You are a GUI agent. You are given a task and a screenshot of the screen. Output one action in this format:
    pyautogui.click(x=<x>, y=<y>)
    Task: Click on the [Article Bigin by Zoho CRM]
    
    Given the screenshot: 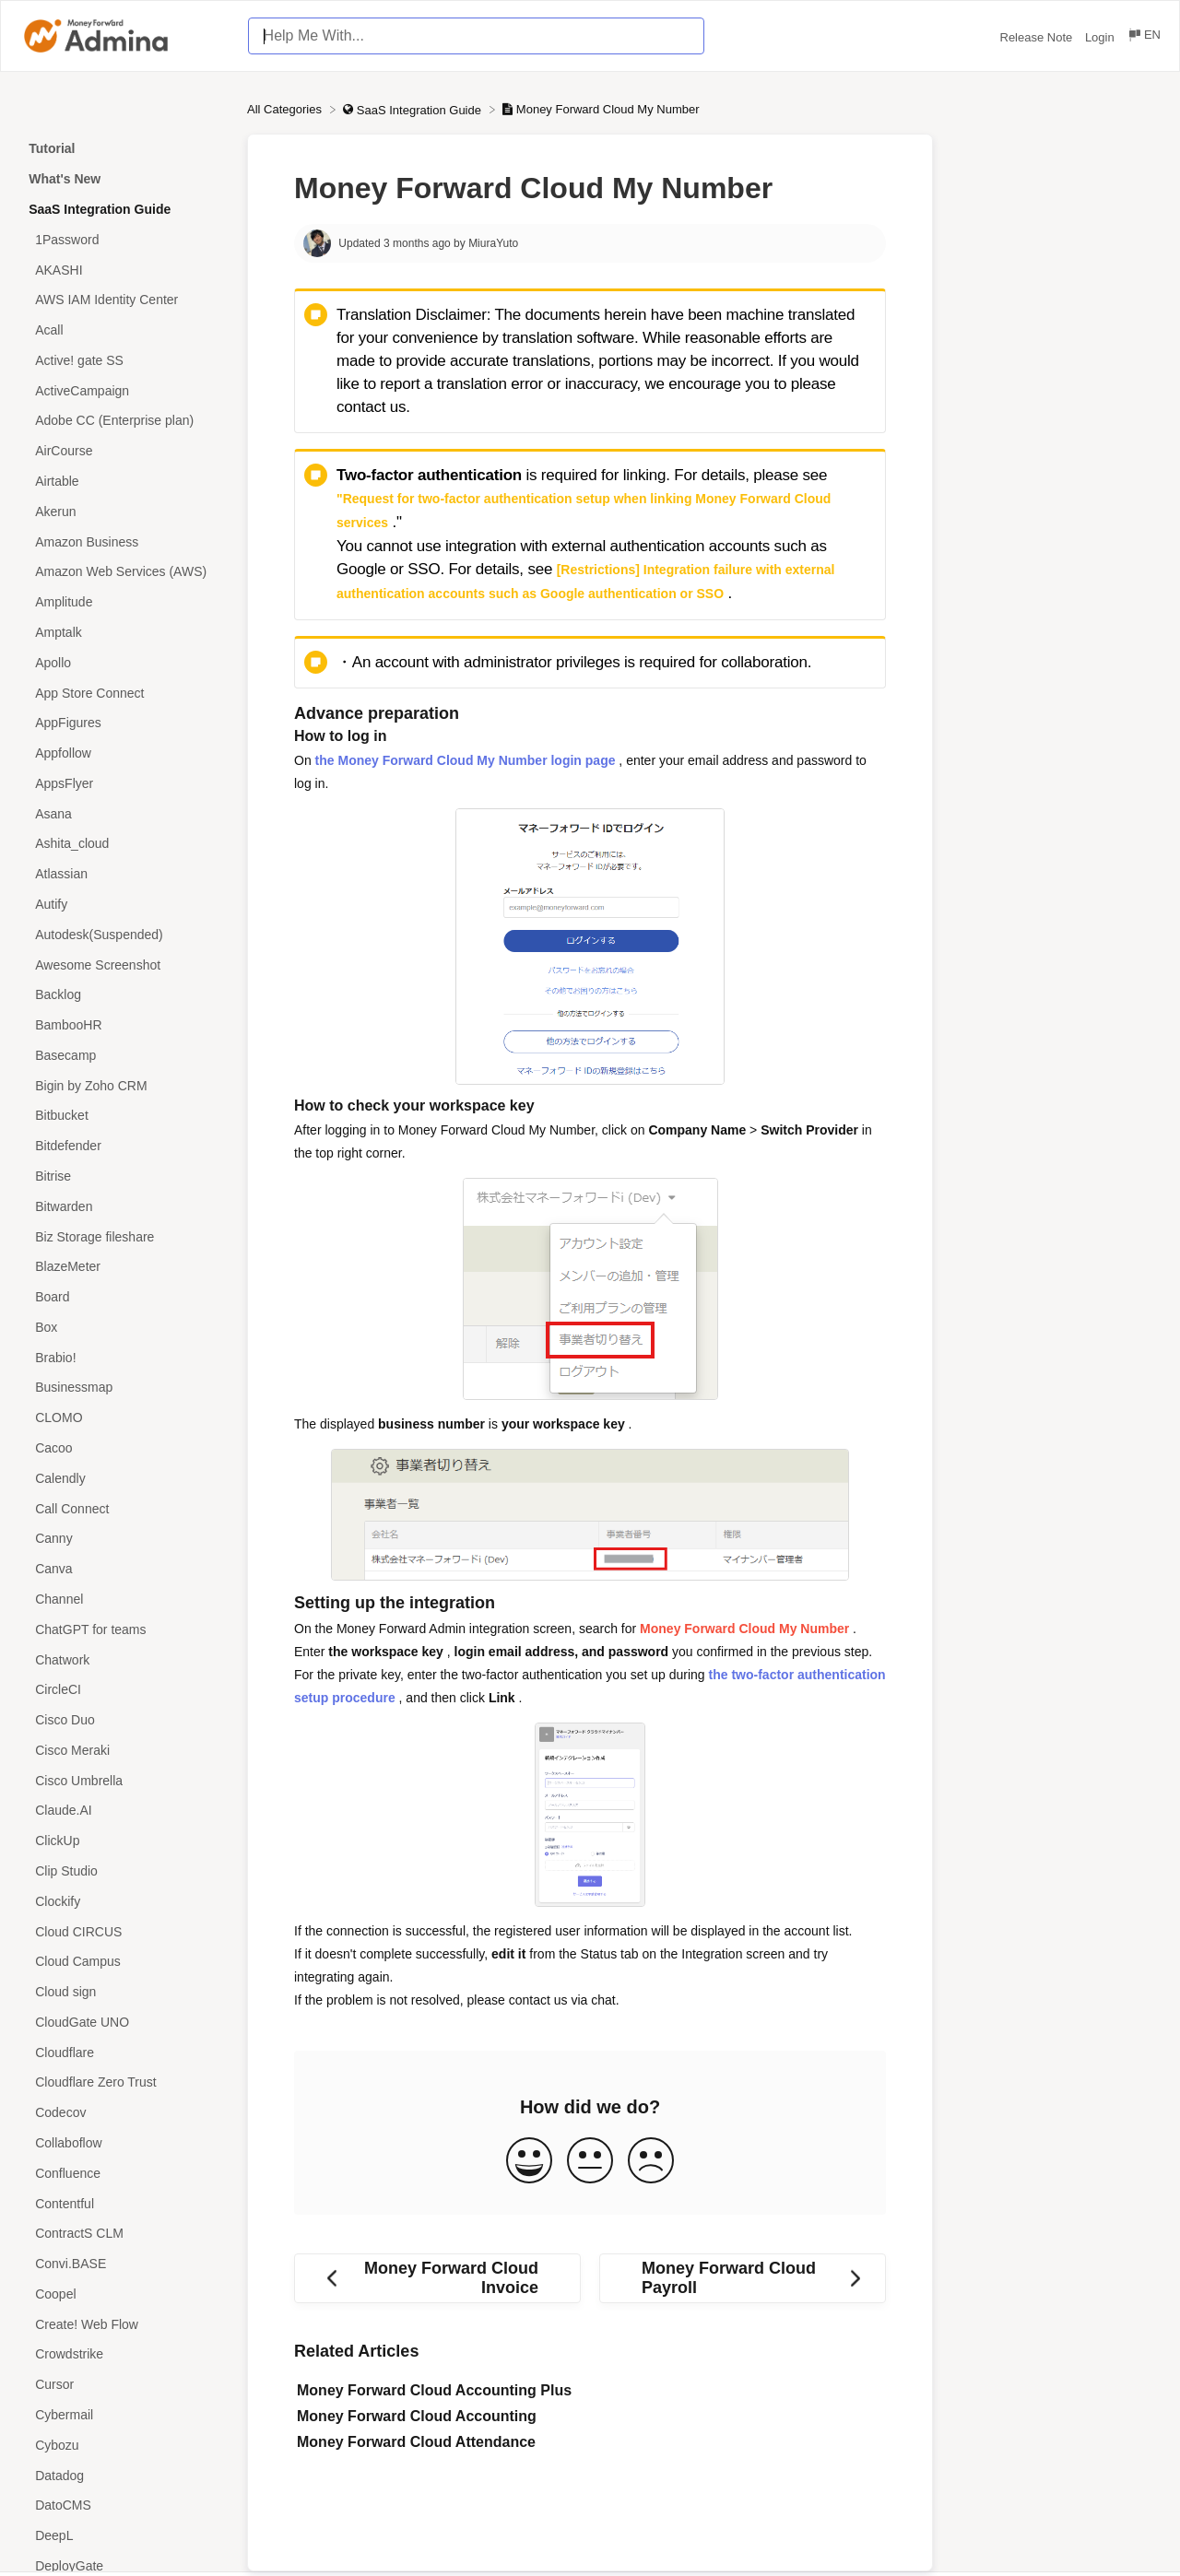 What is the action you would take?
    pyautogui.click(x=123, y=1085)
    